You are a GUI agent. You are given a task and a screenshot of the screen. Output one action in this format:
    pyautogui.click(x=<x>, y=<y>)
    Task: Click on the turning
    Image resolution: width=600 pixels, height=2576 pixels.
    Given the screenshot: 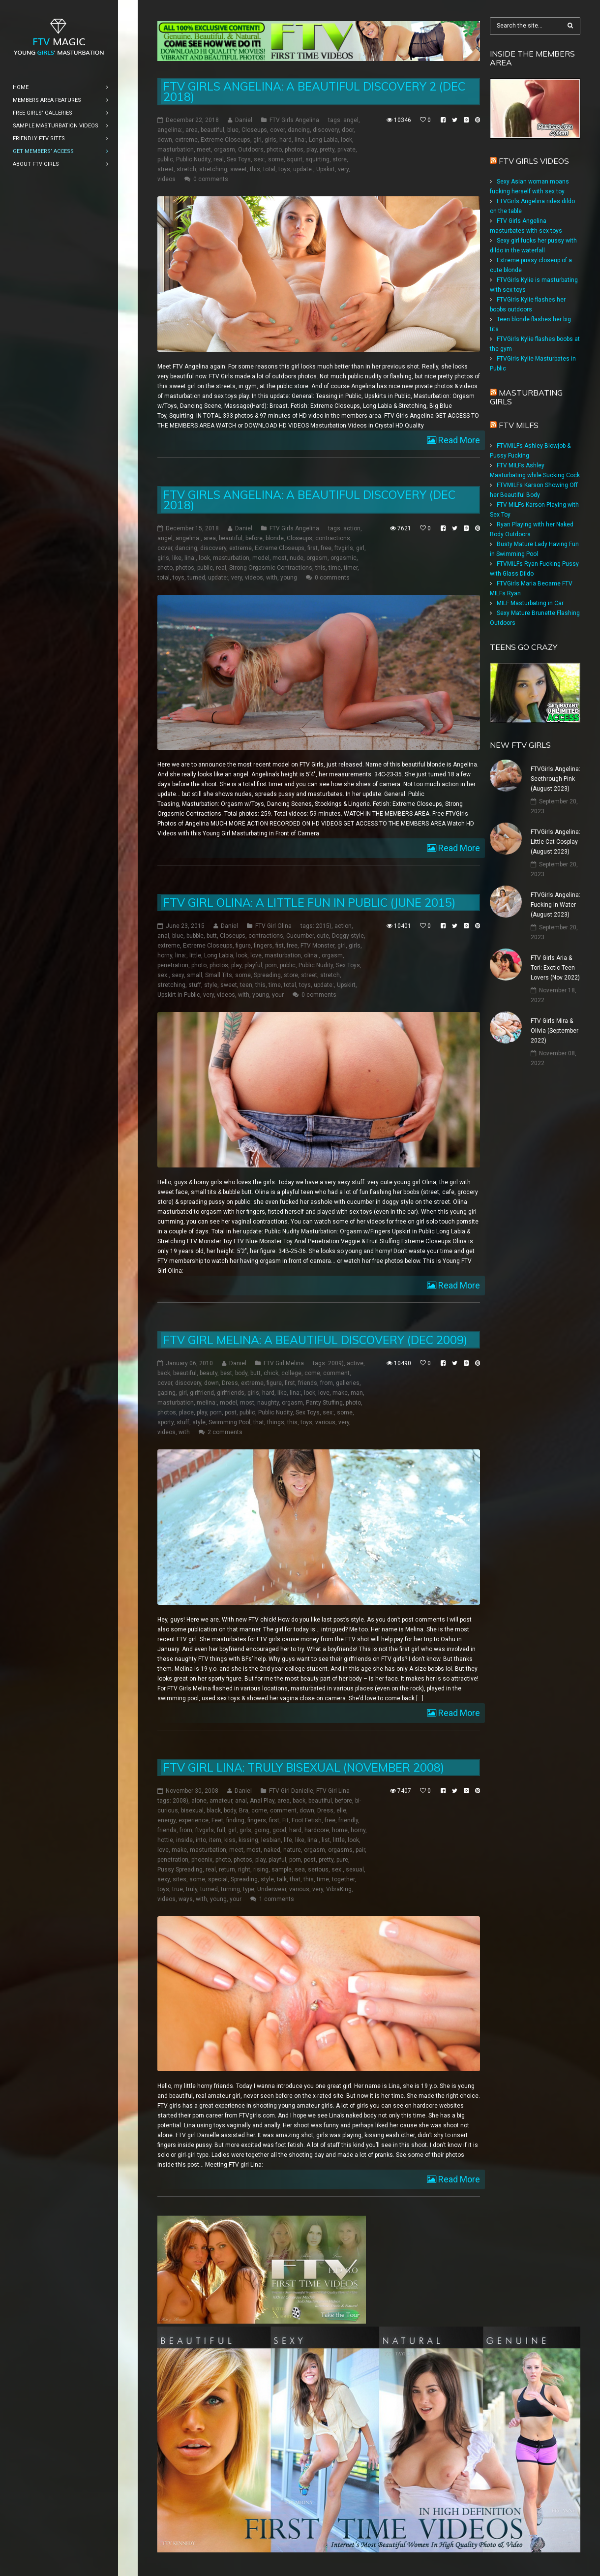 What is the action you would take?
    pyautogui.click(x=230, y=1889)
    